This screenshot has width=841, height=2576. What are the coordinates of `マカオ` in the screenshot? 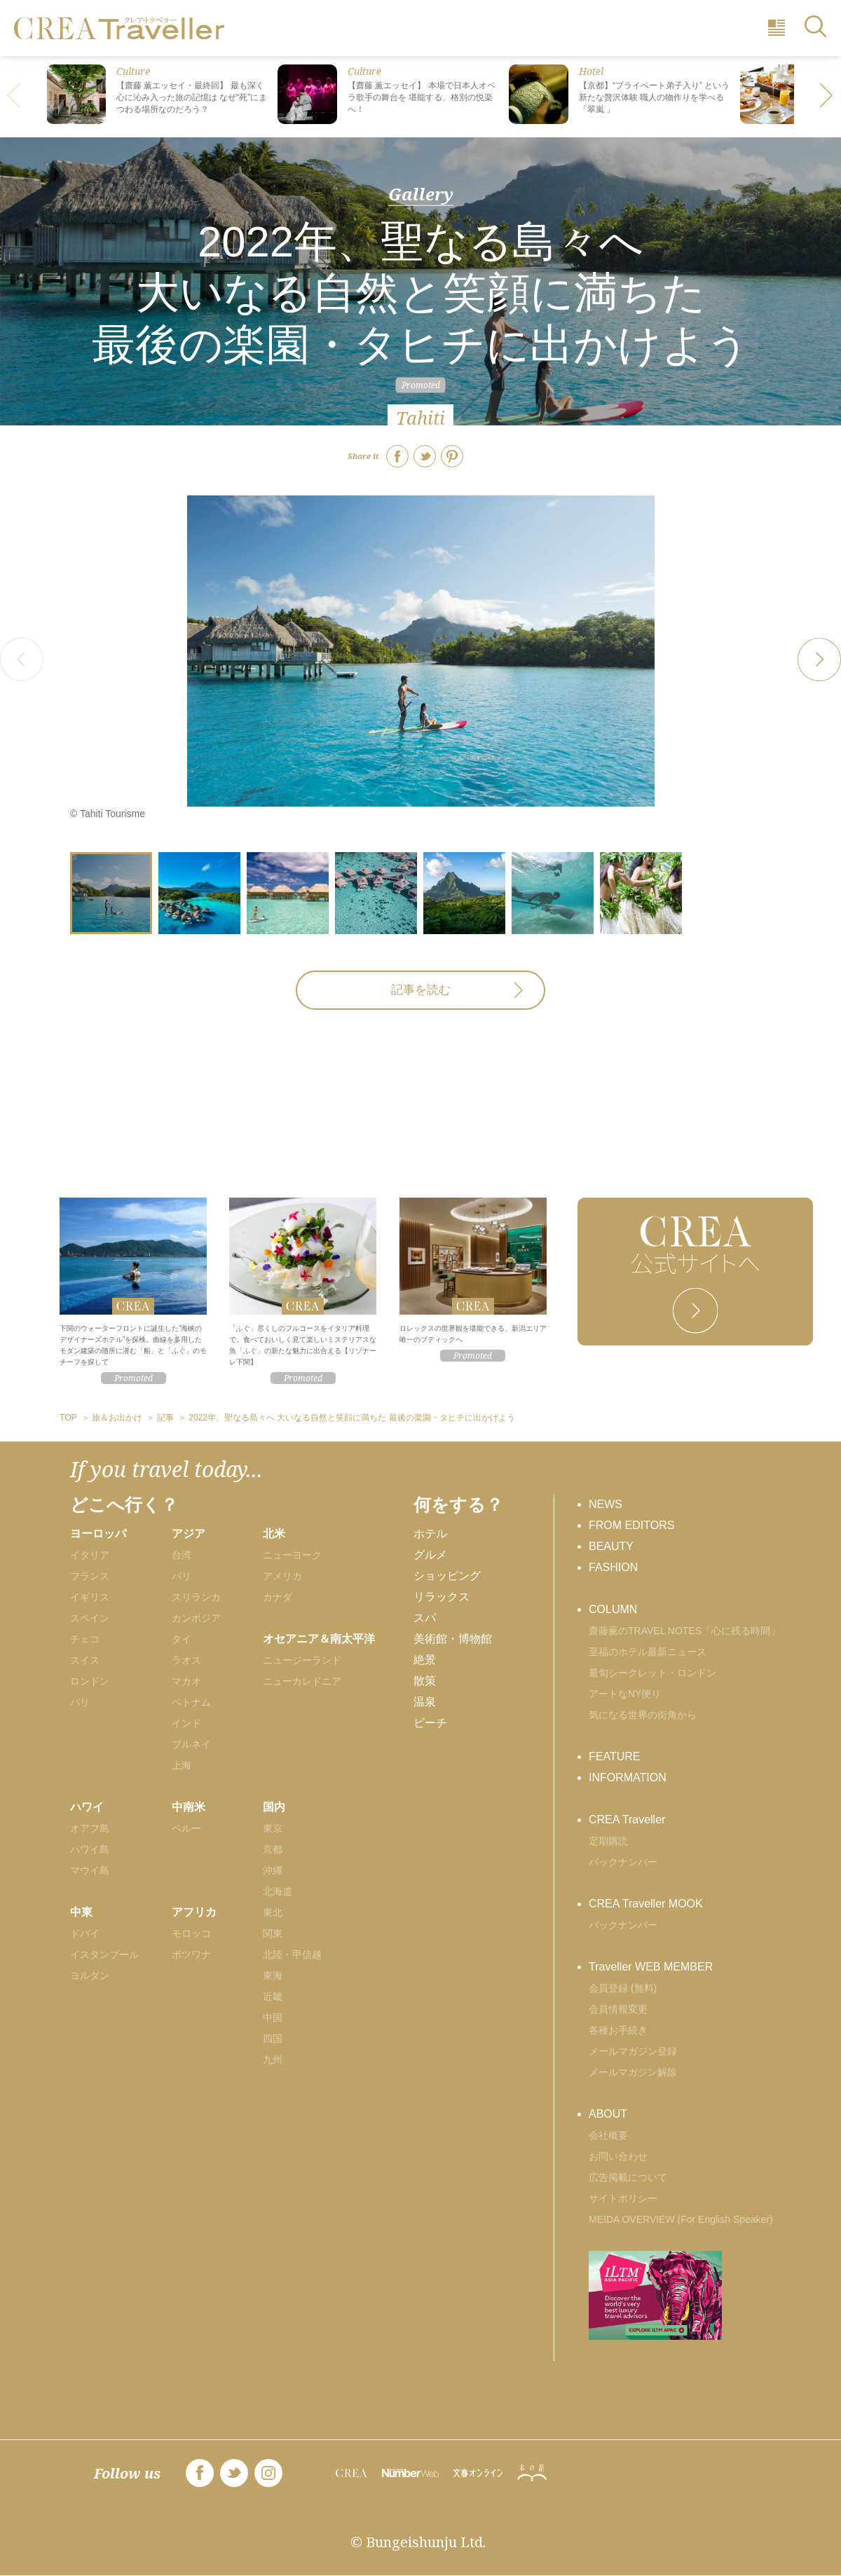 It's located at (186, 1681).